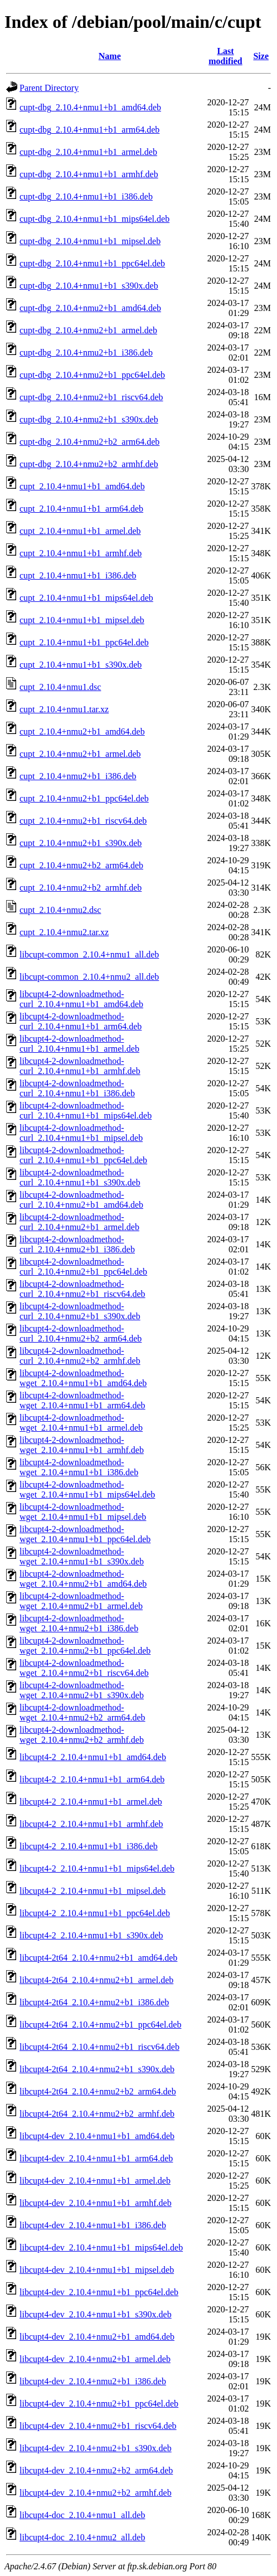 The width and height of the screenshot is (277, 2576). Describe the element at coordinates (81, 1199) in the screenshot. I see `libcupt4-2-downloadmethod-curl_2.10.4+nmu2+b1_amd64.deb` at that location.